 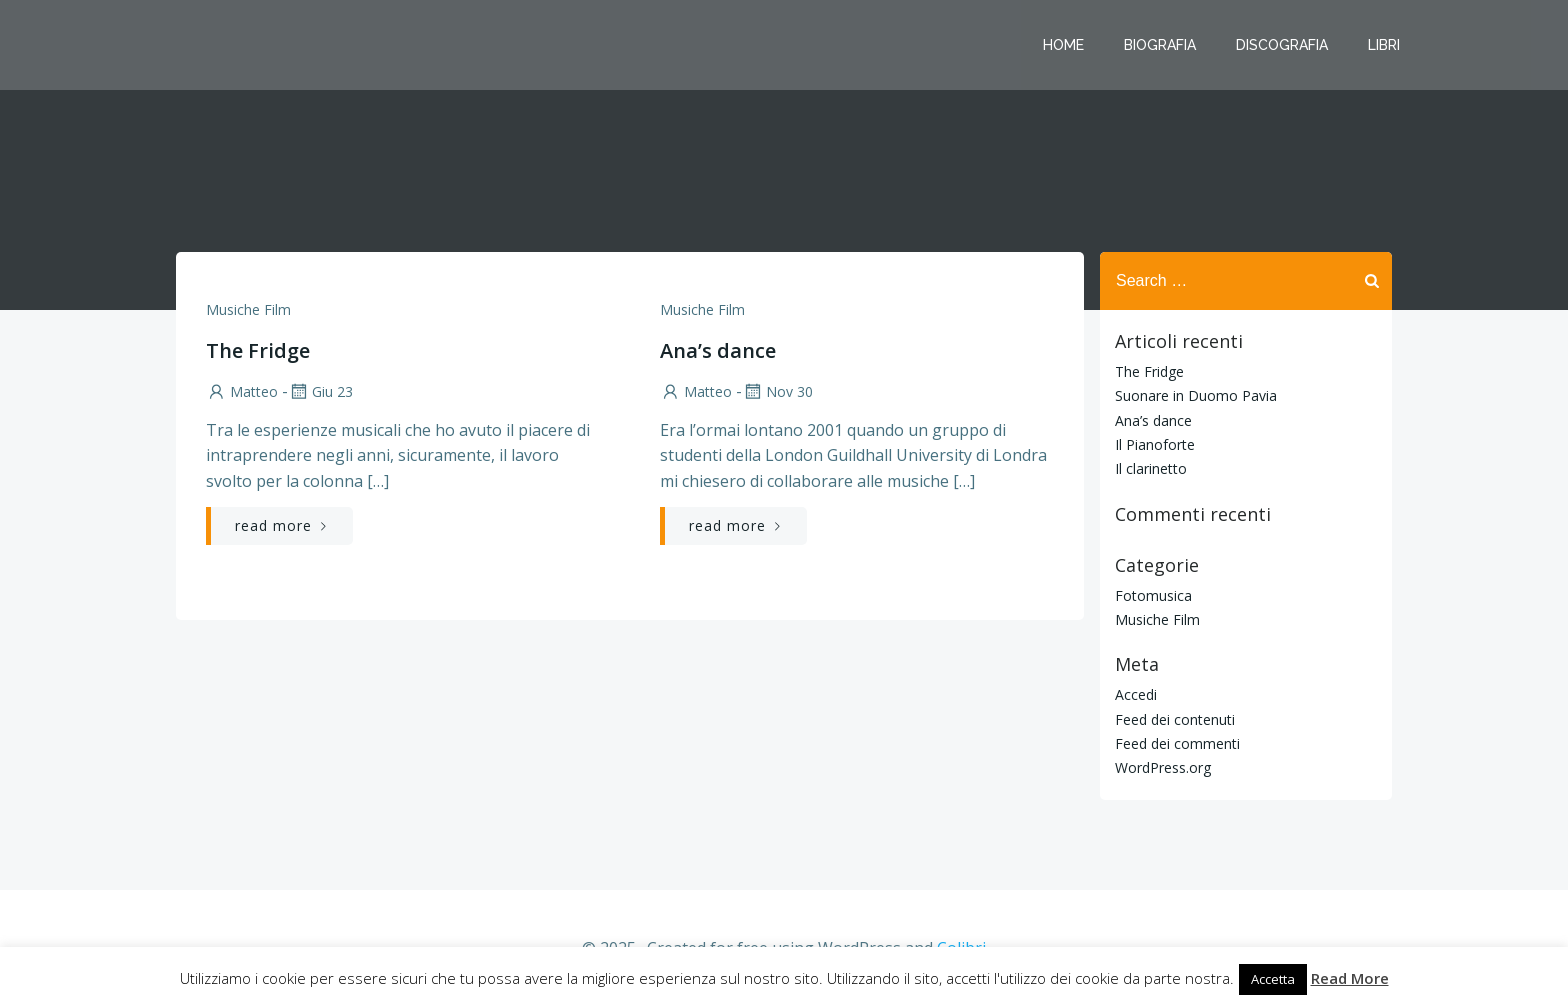 What do you see at coordinates (1350, 978) in the screenshot?
I see `Read More` at bounding box center [1350, 978].